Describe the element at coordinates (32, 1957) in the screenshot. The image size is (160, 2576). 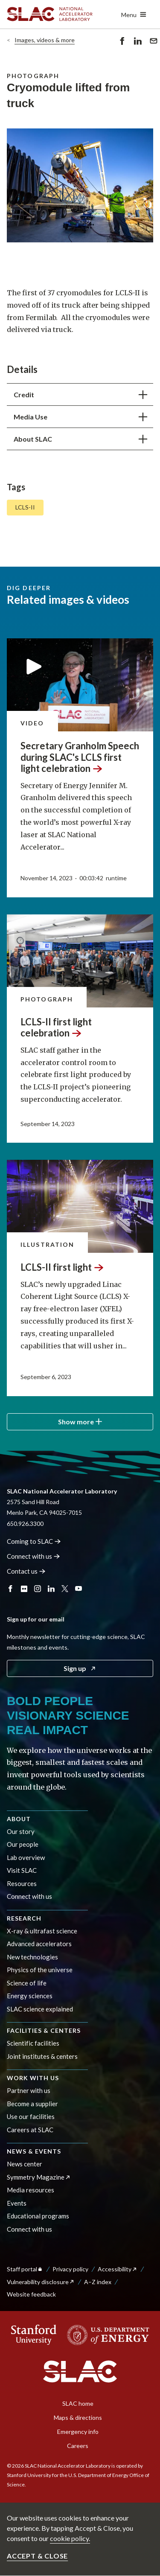
I see `New technologies` at that location.